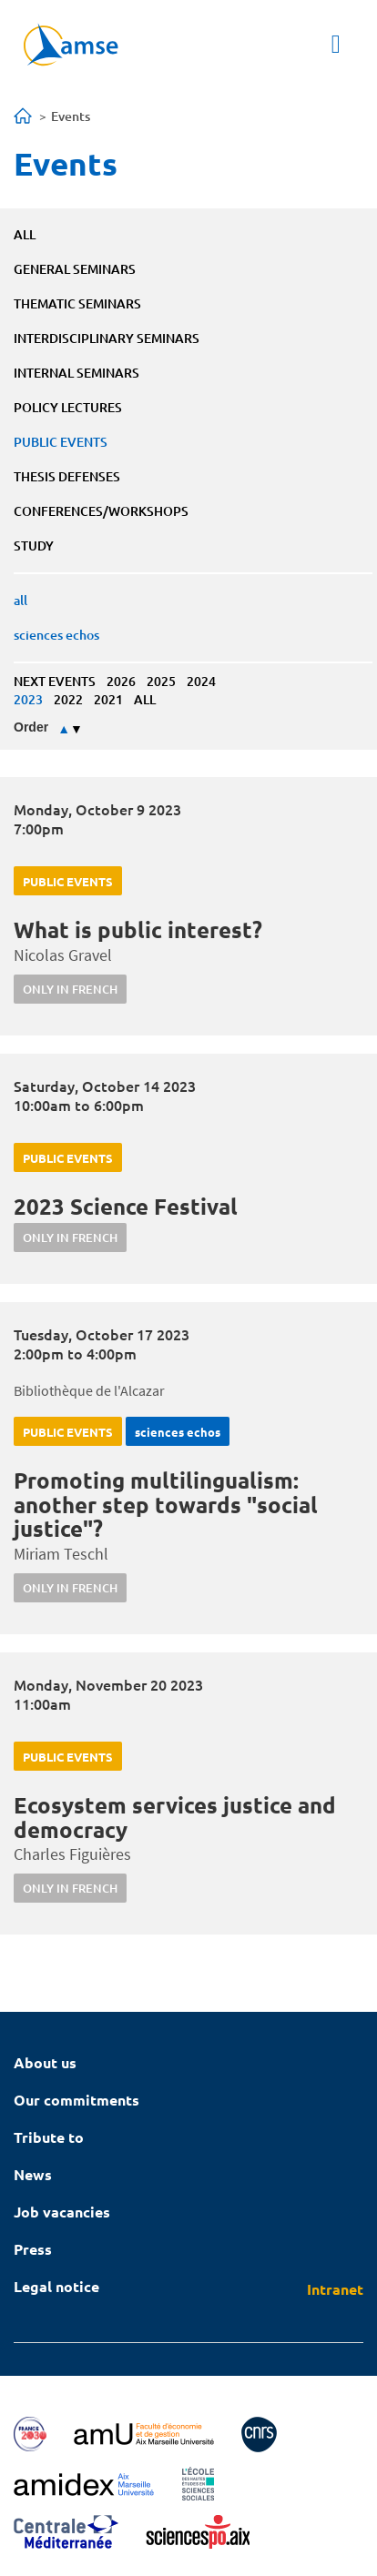 This screenshot has width=377, height=2576. Describe the element at coordinates (33, 2174) in the screenshot. I see `News` at that location.